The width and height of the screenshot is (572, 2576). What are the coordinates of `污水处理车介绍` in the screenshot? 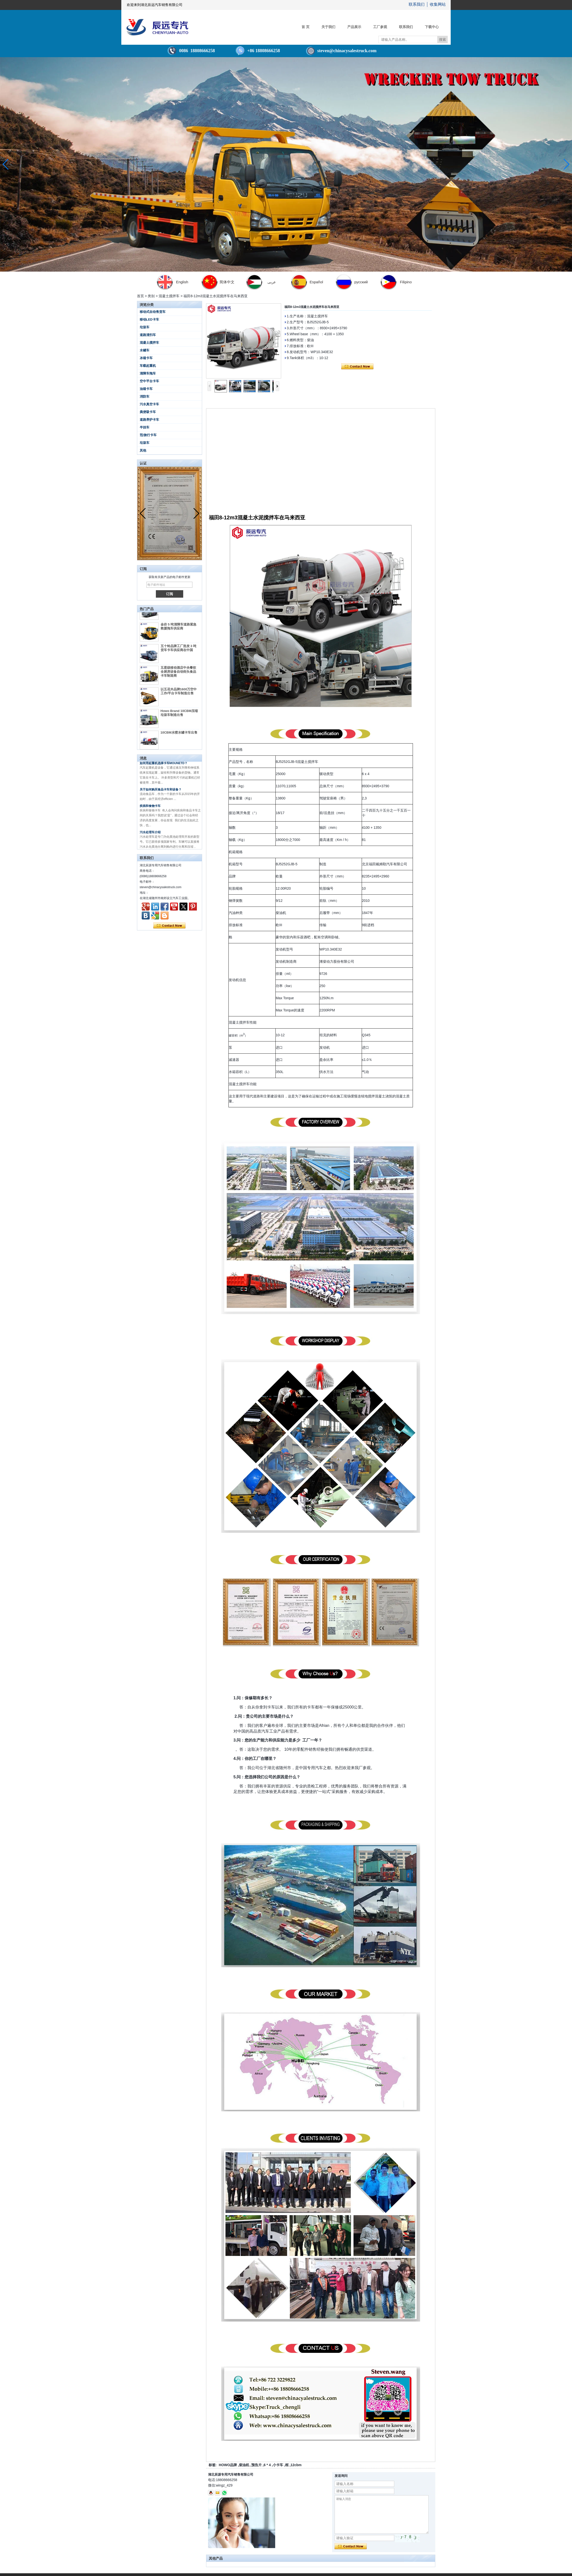 It's located at (150, 835).